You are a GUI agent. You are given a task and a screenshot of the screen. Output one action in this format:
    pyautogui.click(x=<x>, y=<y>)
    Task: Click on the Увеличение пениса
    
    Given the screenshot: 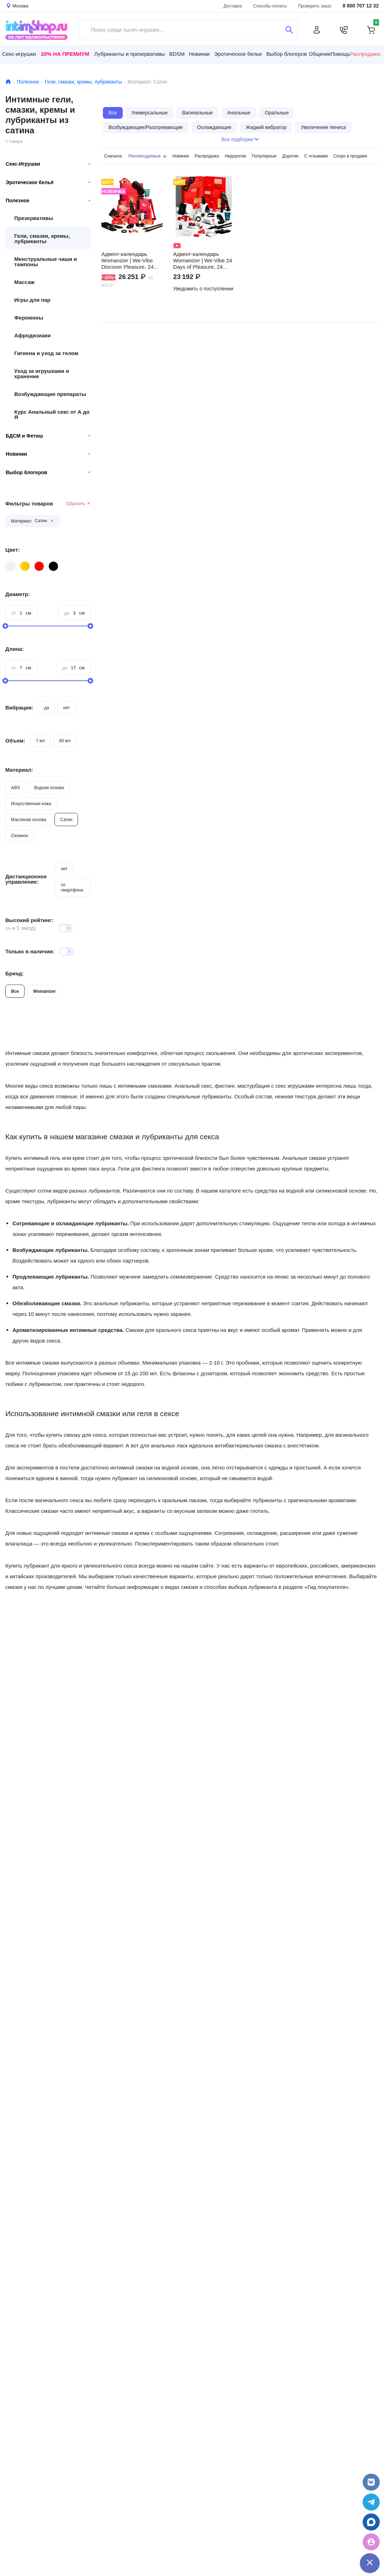 What is the action you would take?
    pyautogui.click(x=323, y=127)
    